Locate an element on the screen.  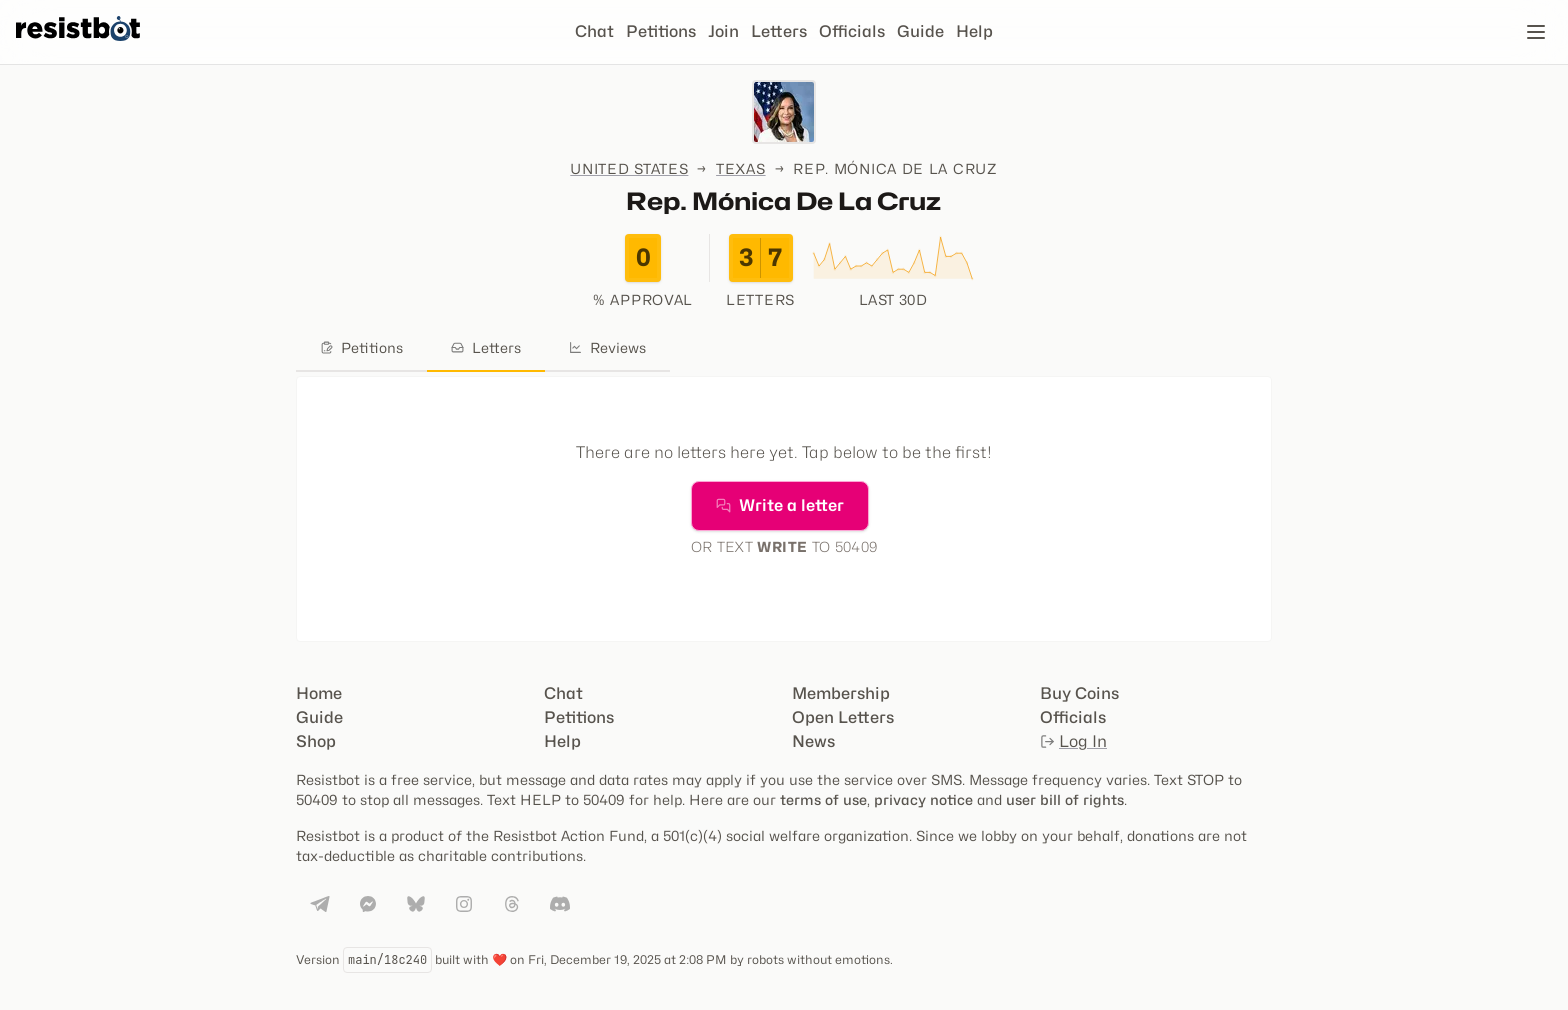
terms of use is located at coordinates (823, 799).